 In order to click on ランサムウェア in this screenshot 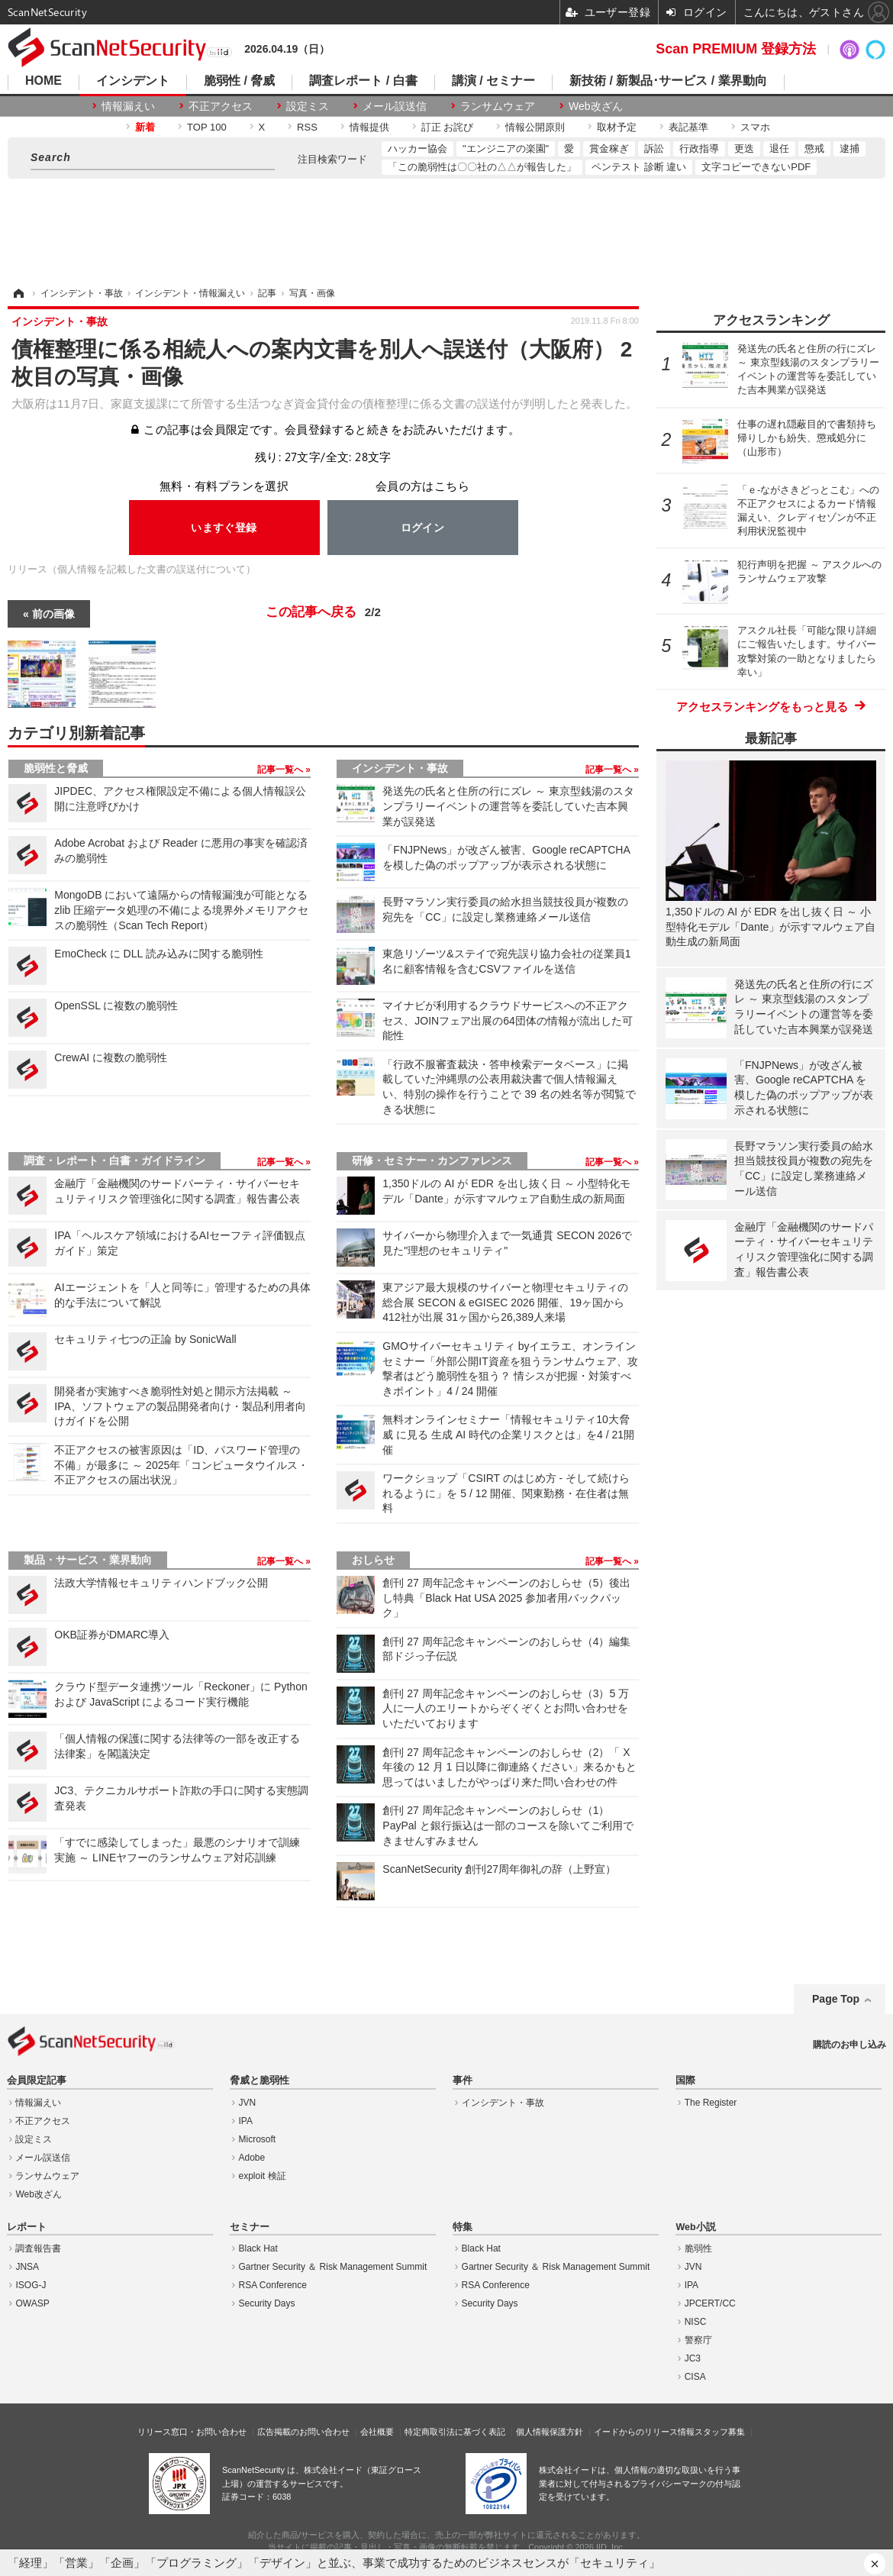, I will do `click(497, 106)`.